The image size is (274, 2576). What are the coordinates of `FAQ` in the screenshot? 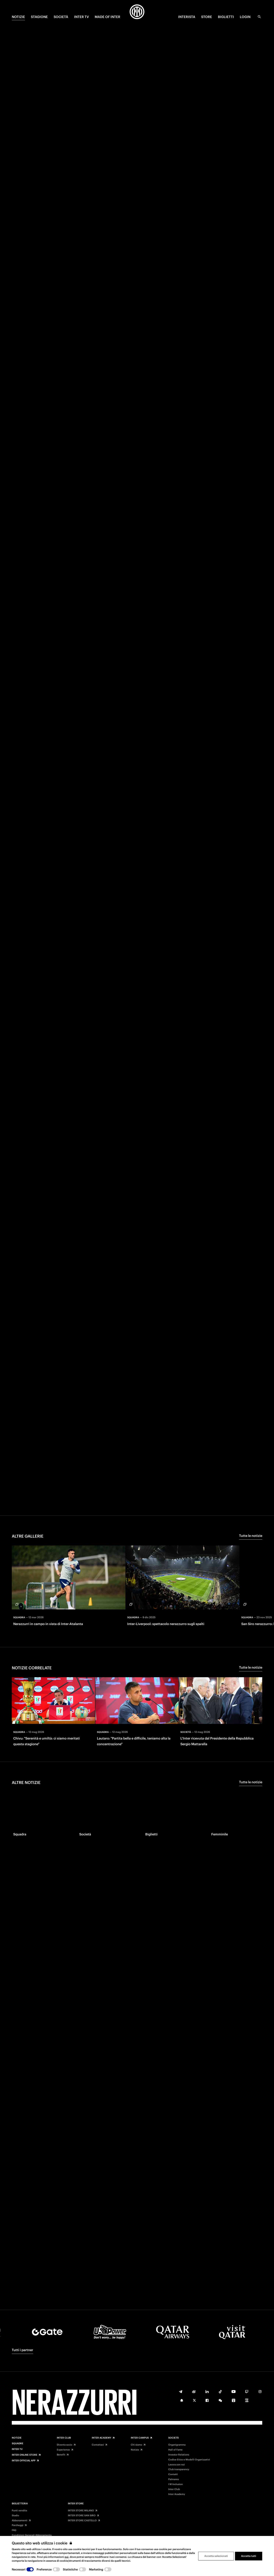 It's located at (14, 2530).